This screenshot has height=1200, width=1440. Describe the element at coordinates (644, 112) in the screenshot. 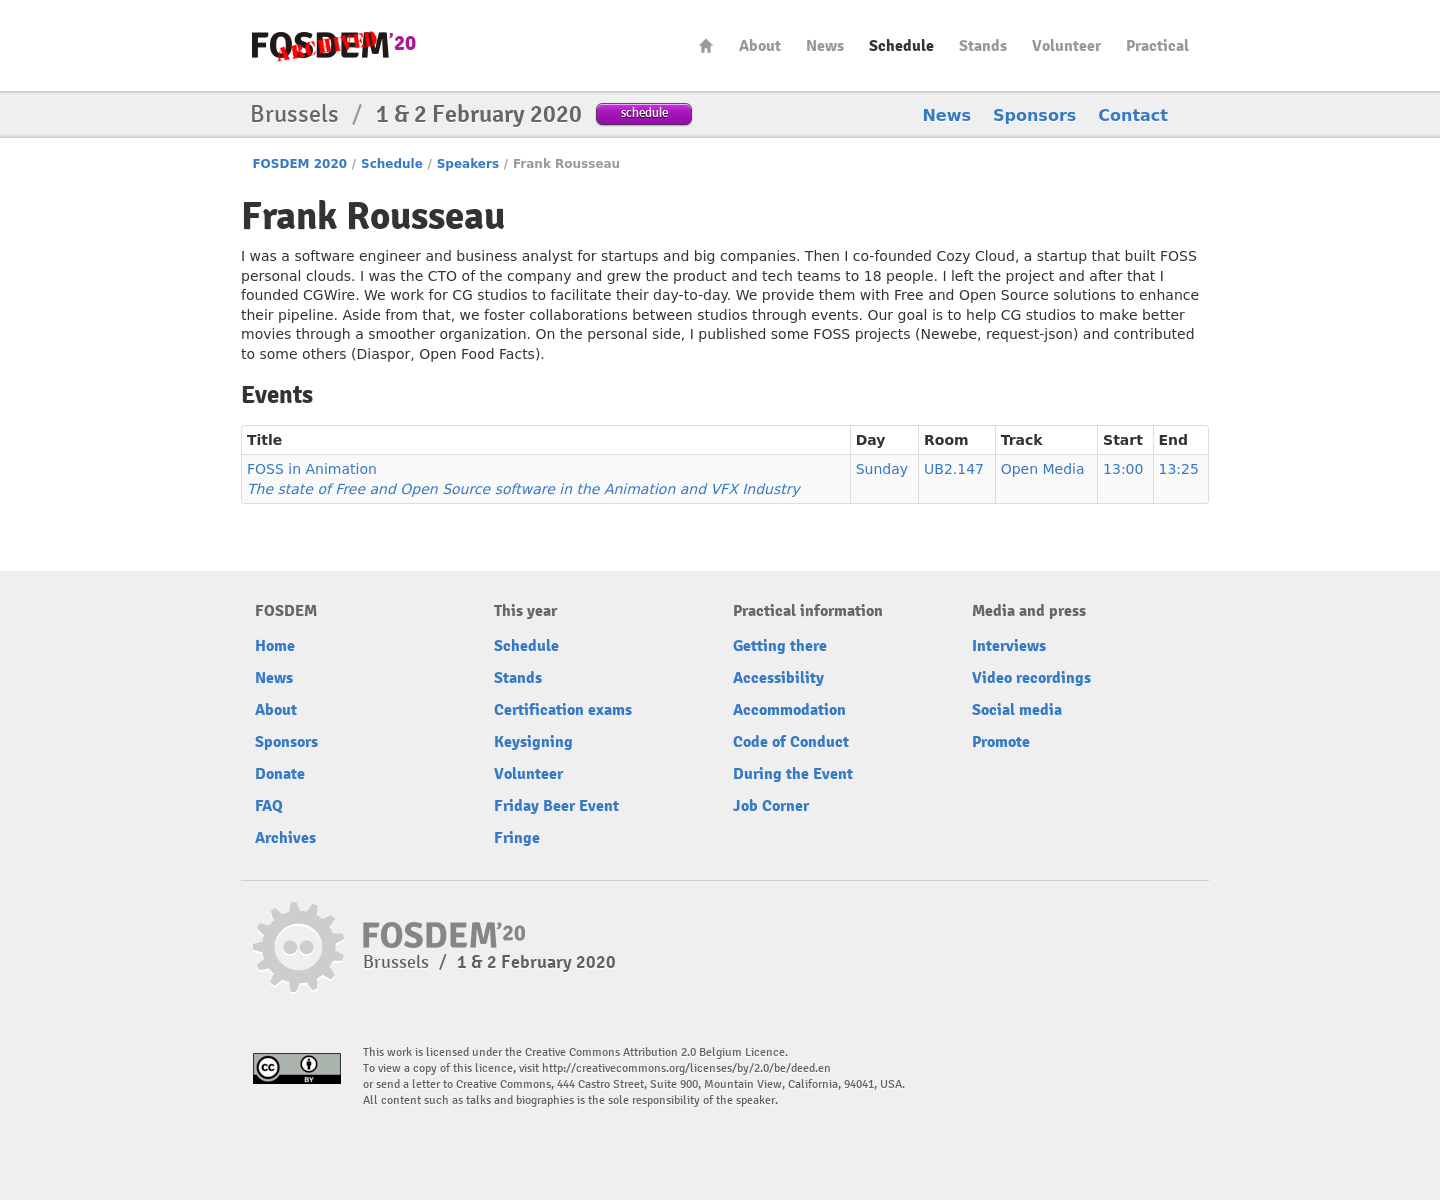

I see `schedule` at that location.